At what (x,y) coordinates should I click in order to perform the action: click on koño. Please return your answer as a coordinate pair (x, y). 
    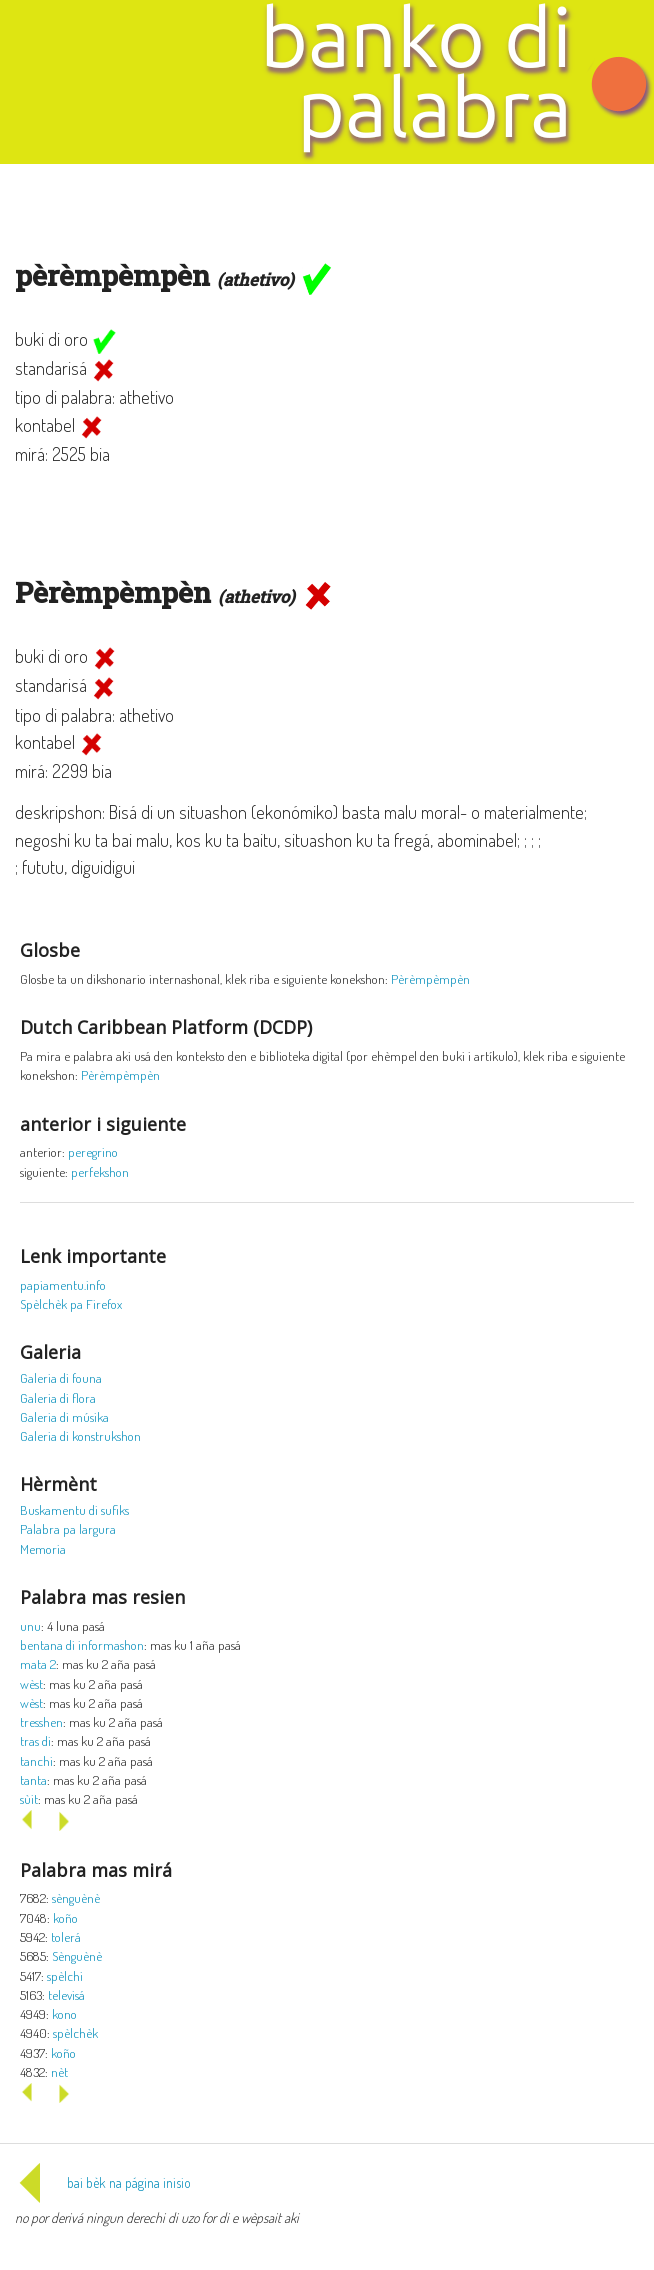
    Looking at the image, I should click on (65, 1917).